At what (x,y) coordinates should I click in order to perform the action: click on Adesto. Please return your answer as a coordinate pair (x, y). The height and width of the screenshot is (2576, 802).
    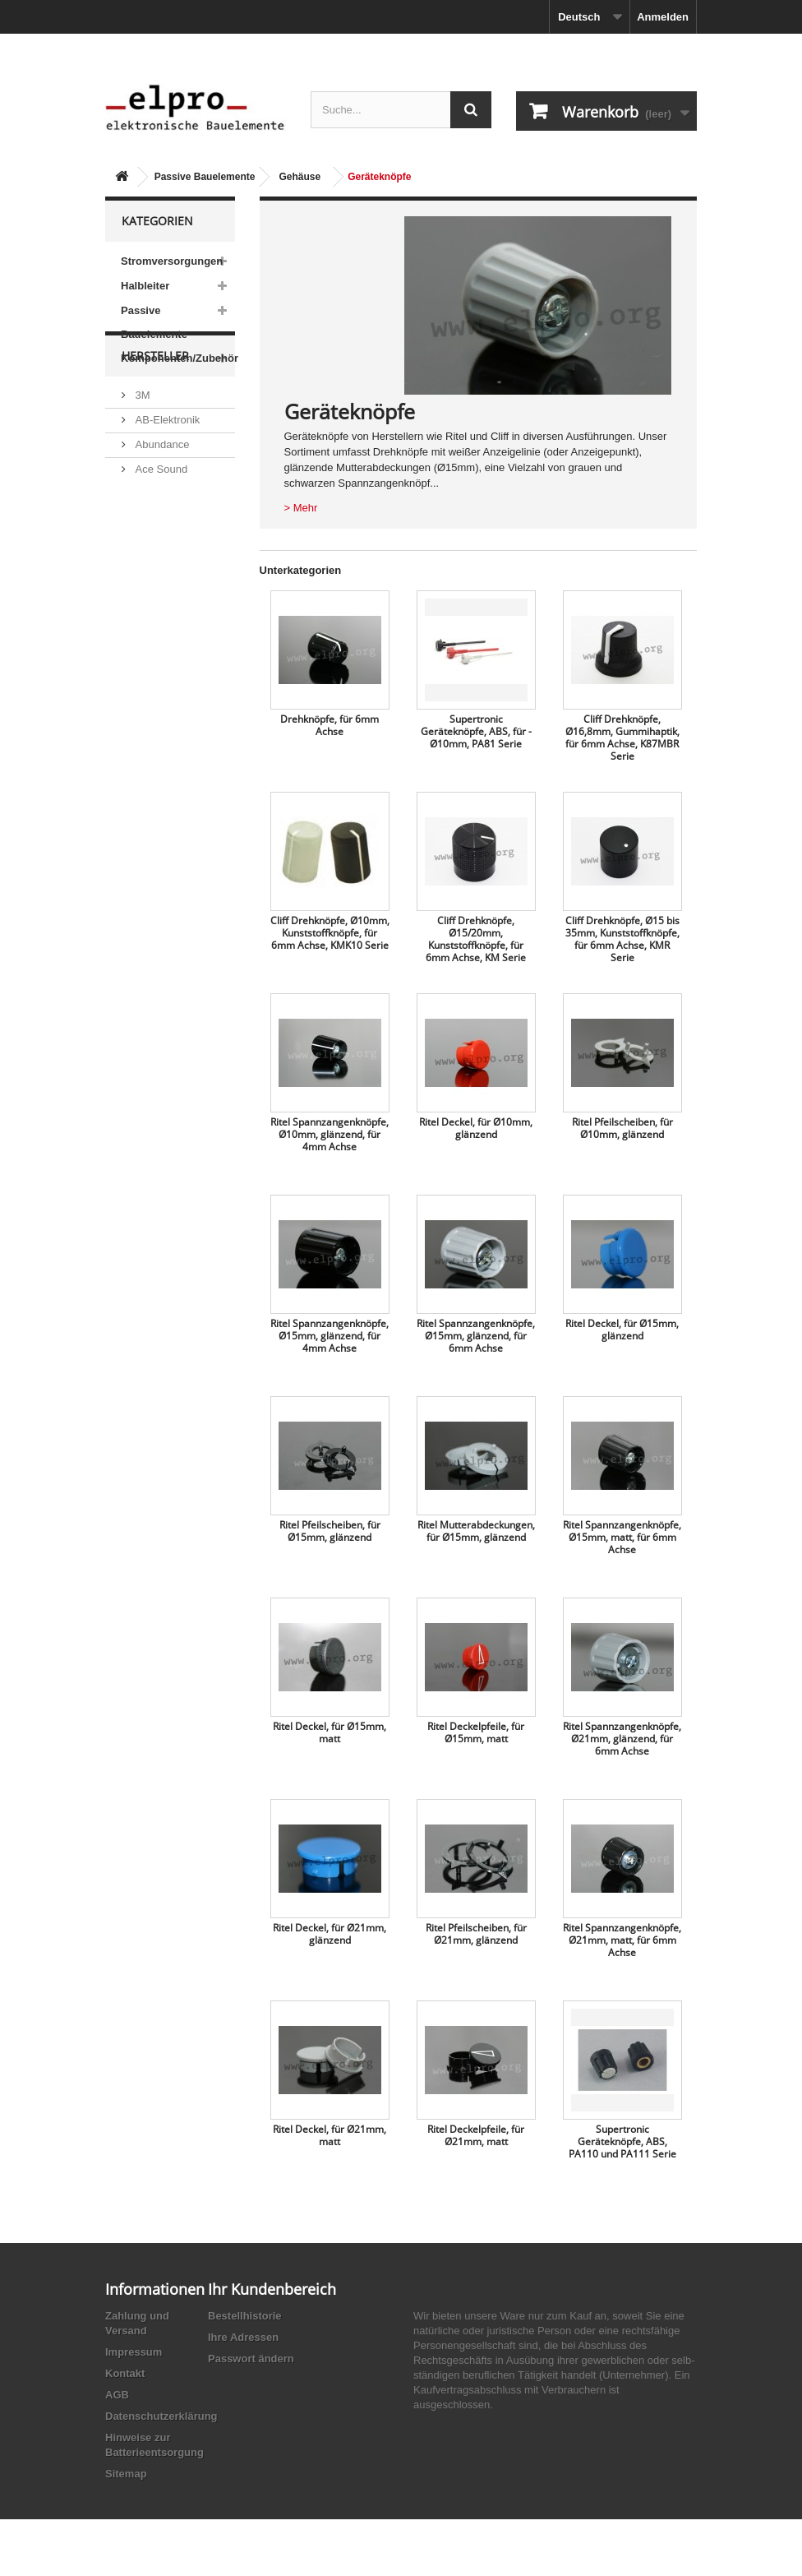
    Looking at the image, I should click on (150, 590).